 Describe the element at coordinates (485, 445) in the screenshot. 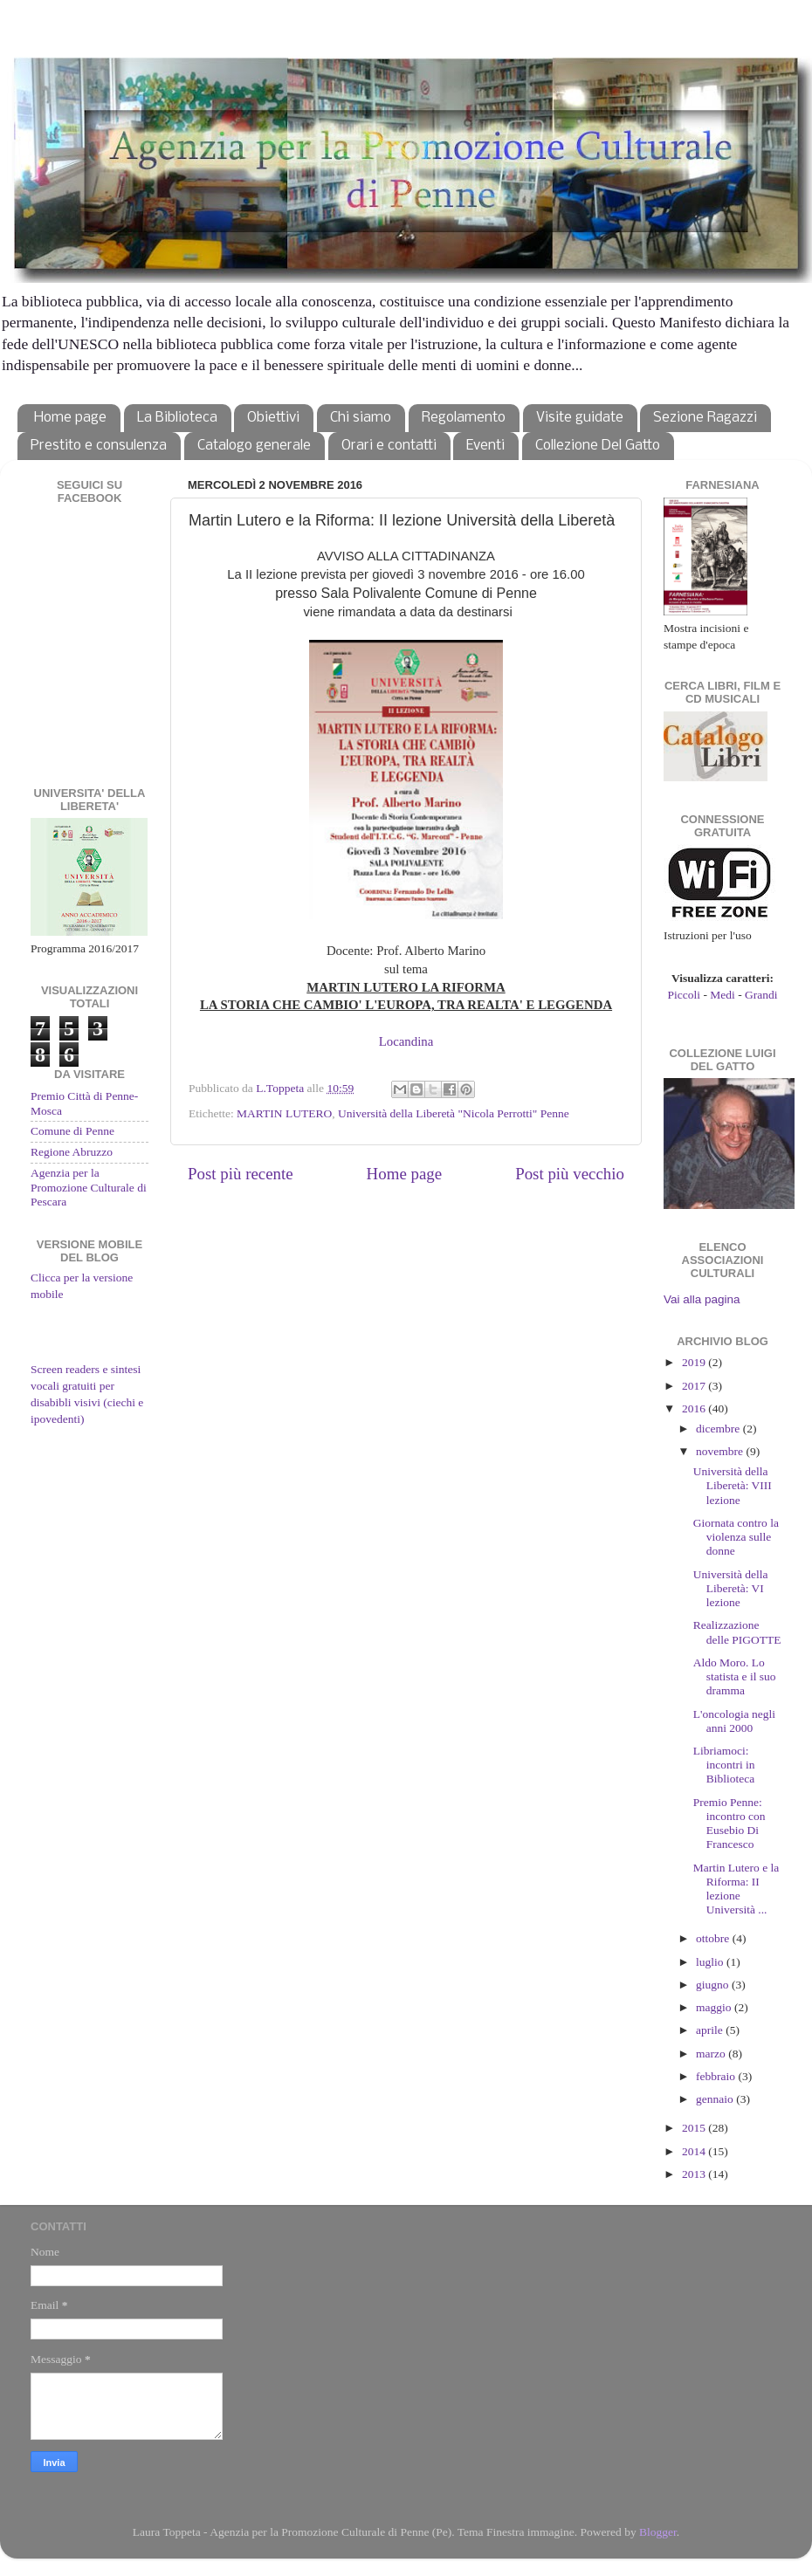

I see `Eventi` at that location.